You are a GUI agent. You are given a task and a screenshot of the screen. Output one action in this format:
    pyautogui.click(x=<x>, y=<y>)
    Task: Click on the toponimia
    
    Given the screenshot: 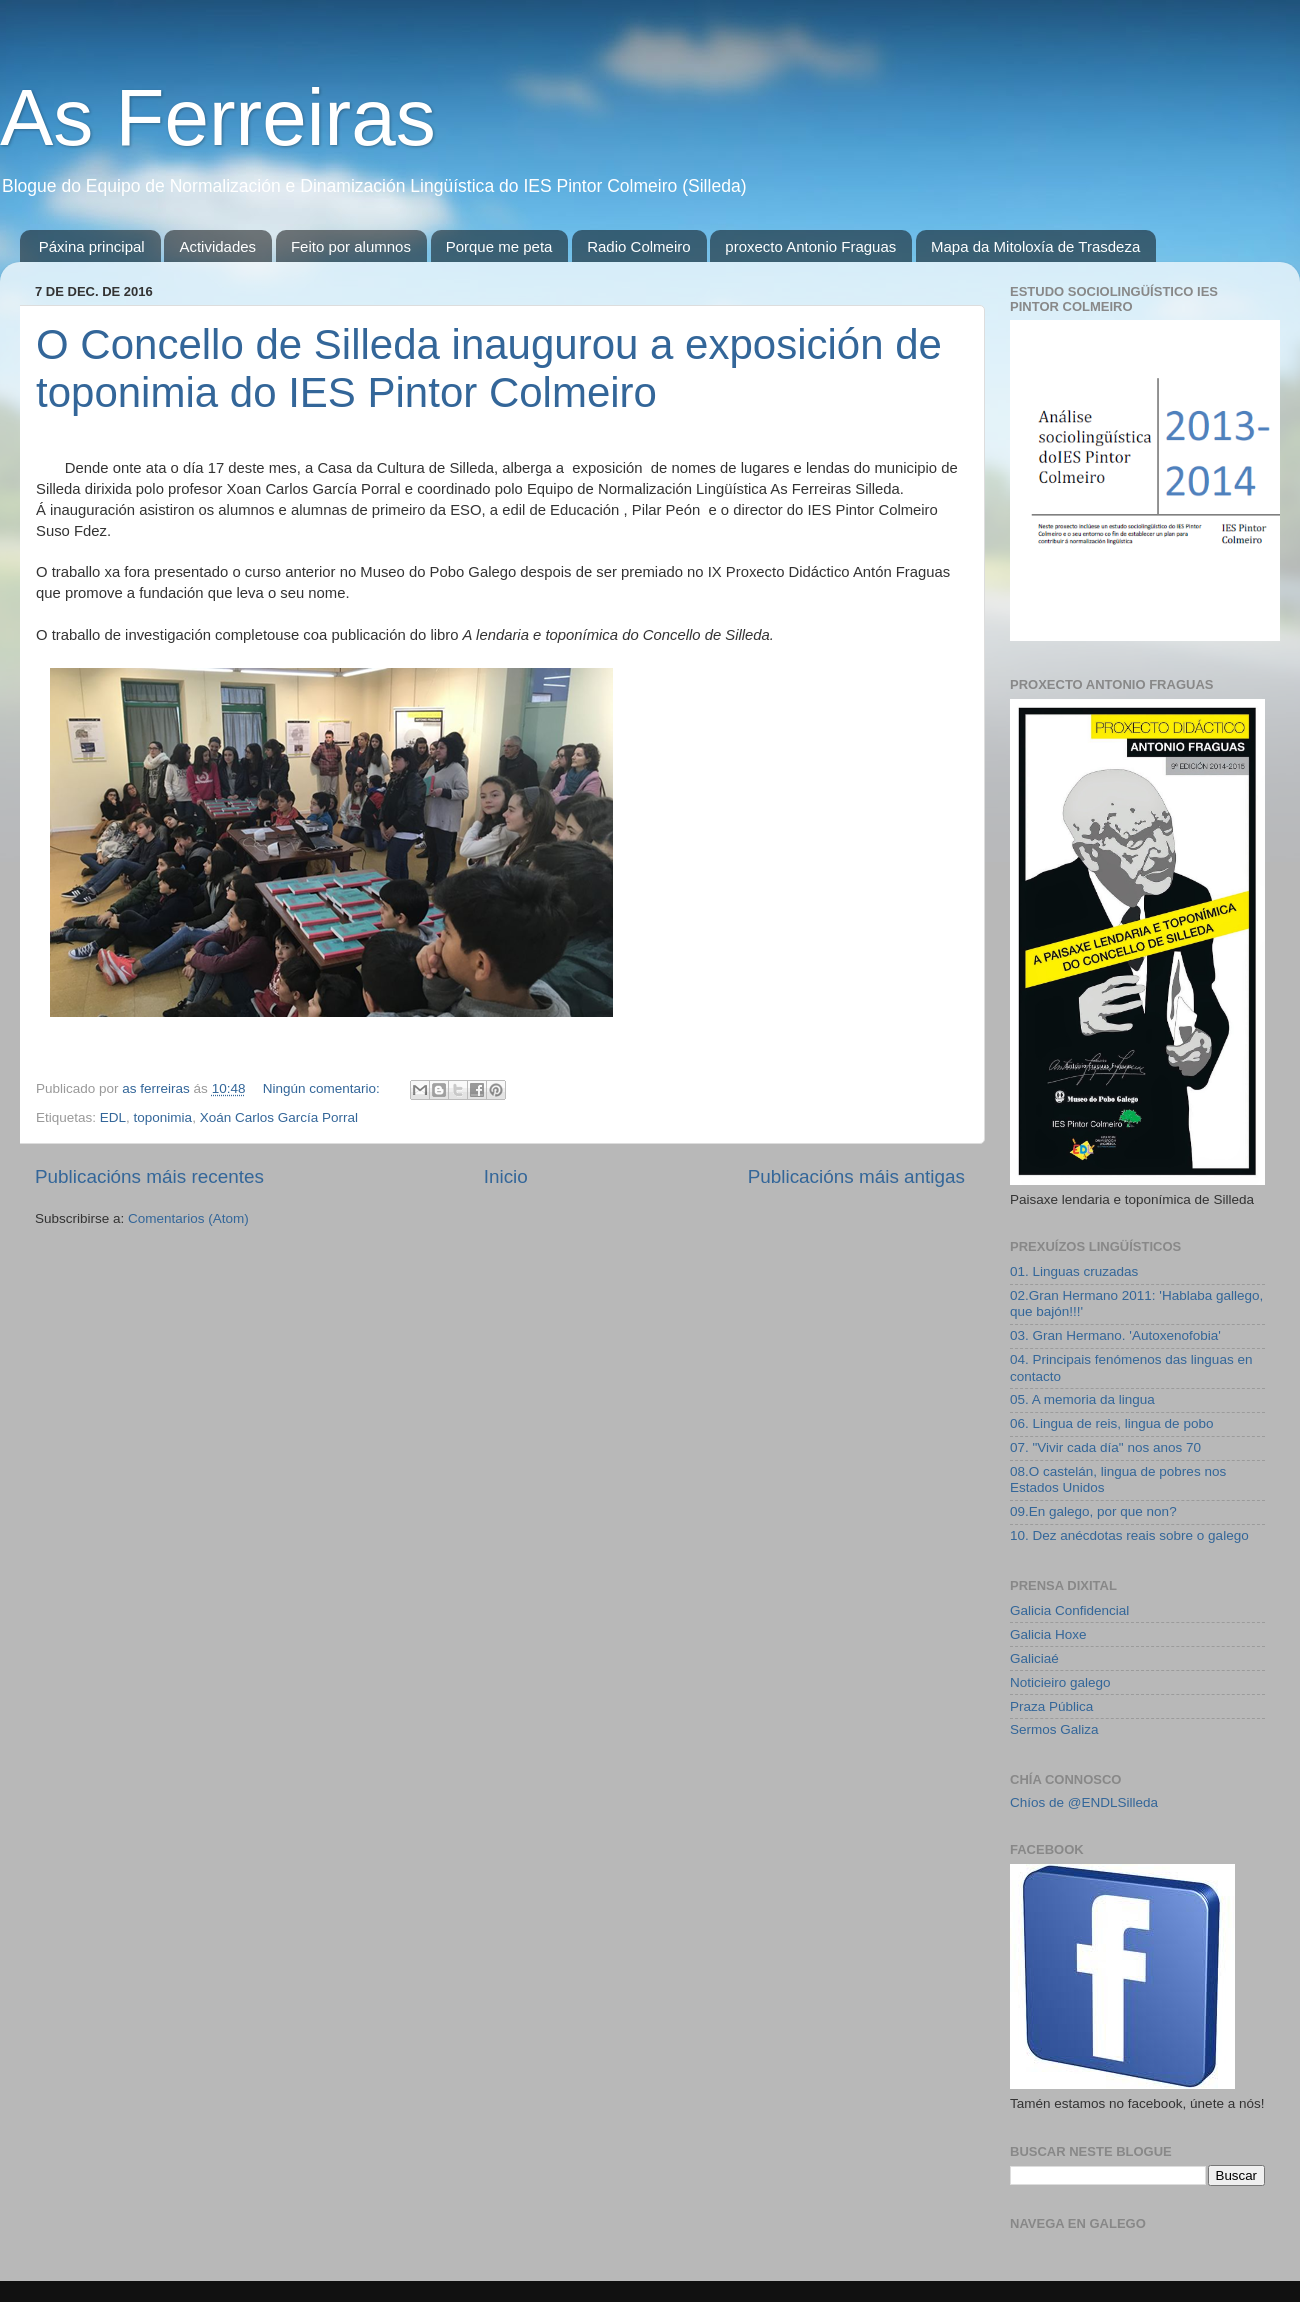 What is the action you would take?
    pyautogui.click(x=163, y=1117)
    